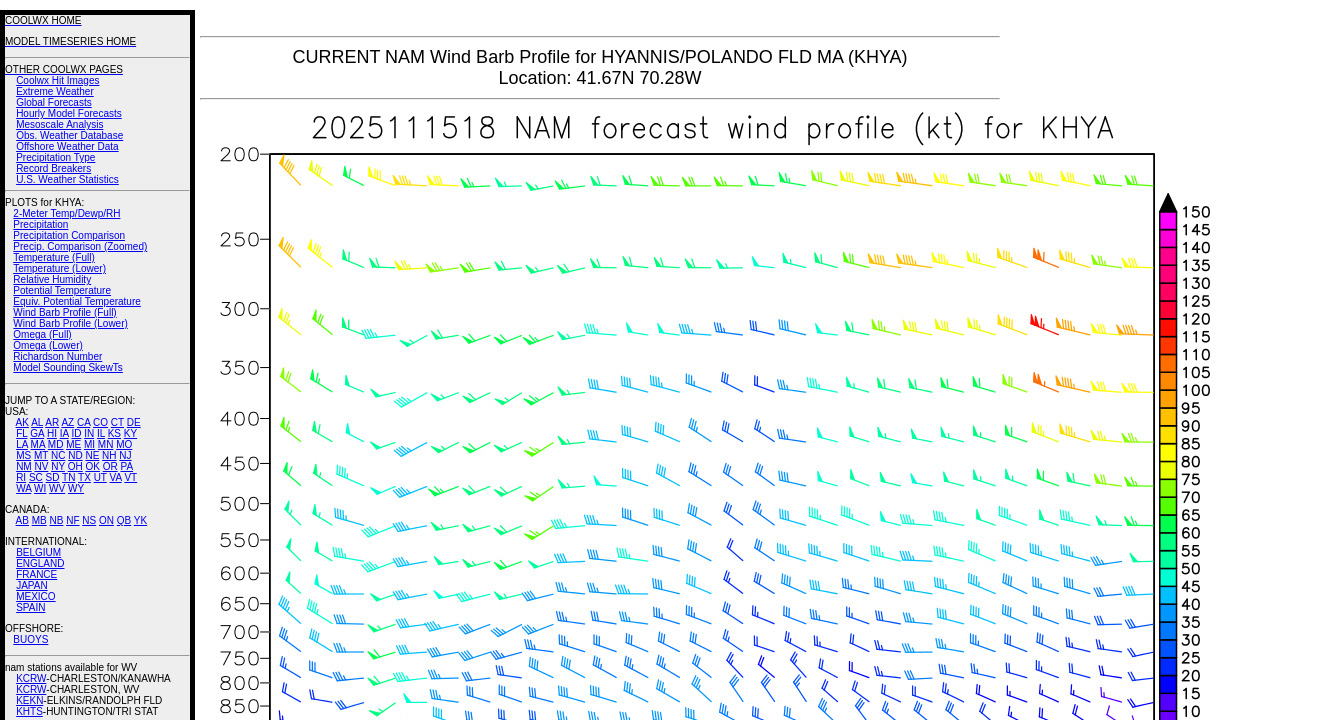 The image size is (1326, 720). What do you see at coordinates (130, 433) in the screenshot?
I see `KY` at bounding box center [130, 433].